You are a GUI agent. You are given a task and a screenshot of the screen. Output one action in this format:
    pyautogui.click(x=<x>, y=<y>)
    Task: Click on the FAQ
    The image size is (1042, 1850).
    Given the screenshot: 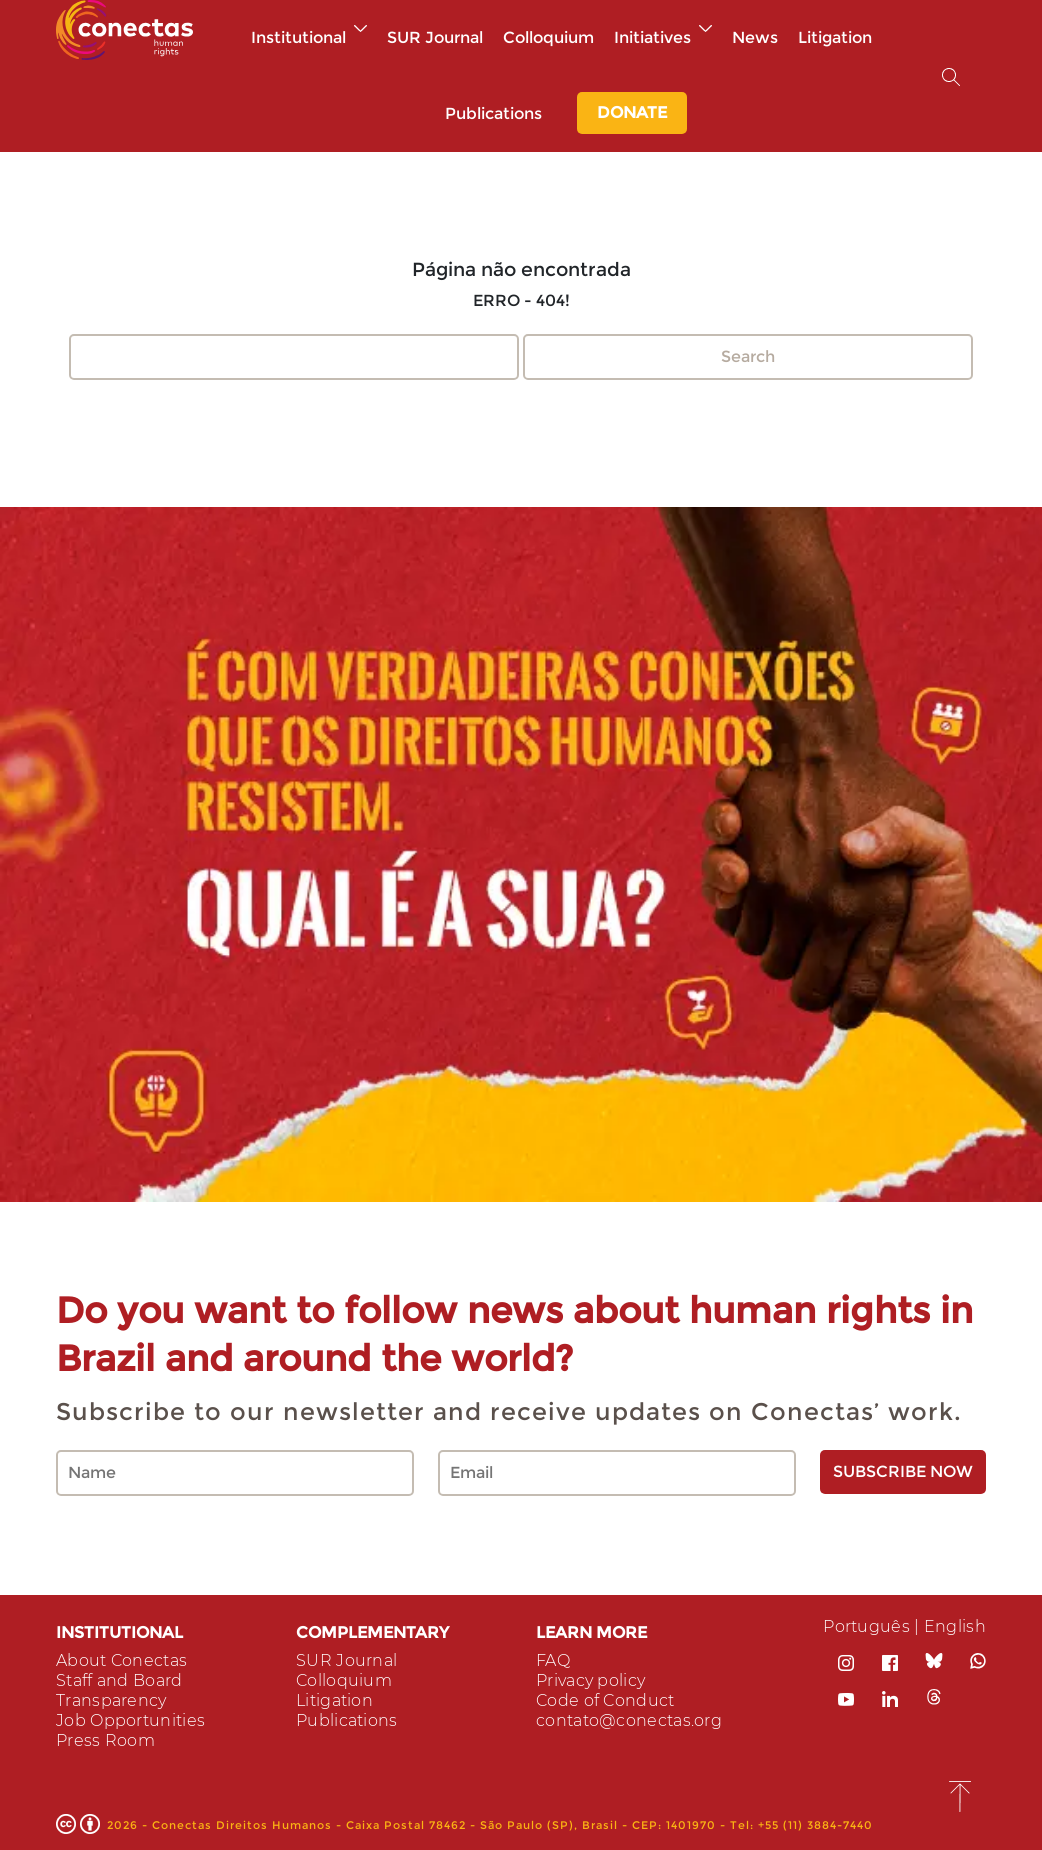 What is the action you would take?
    pyautogui.click(x=553, y=1660)
    